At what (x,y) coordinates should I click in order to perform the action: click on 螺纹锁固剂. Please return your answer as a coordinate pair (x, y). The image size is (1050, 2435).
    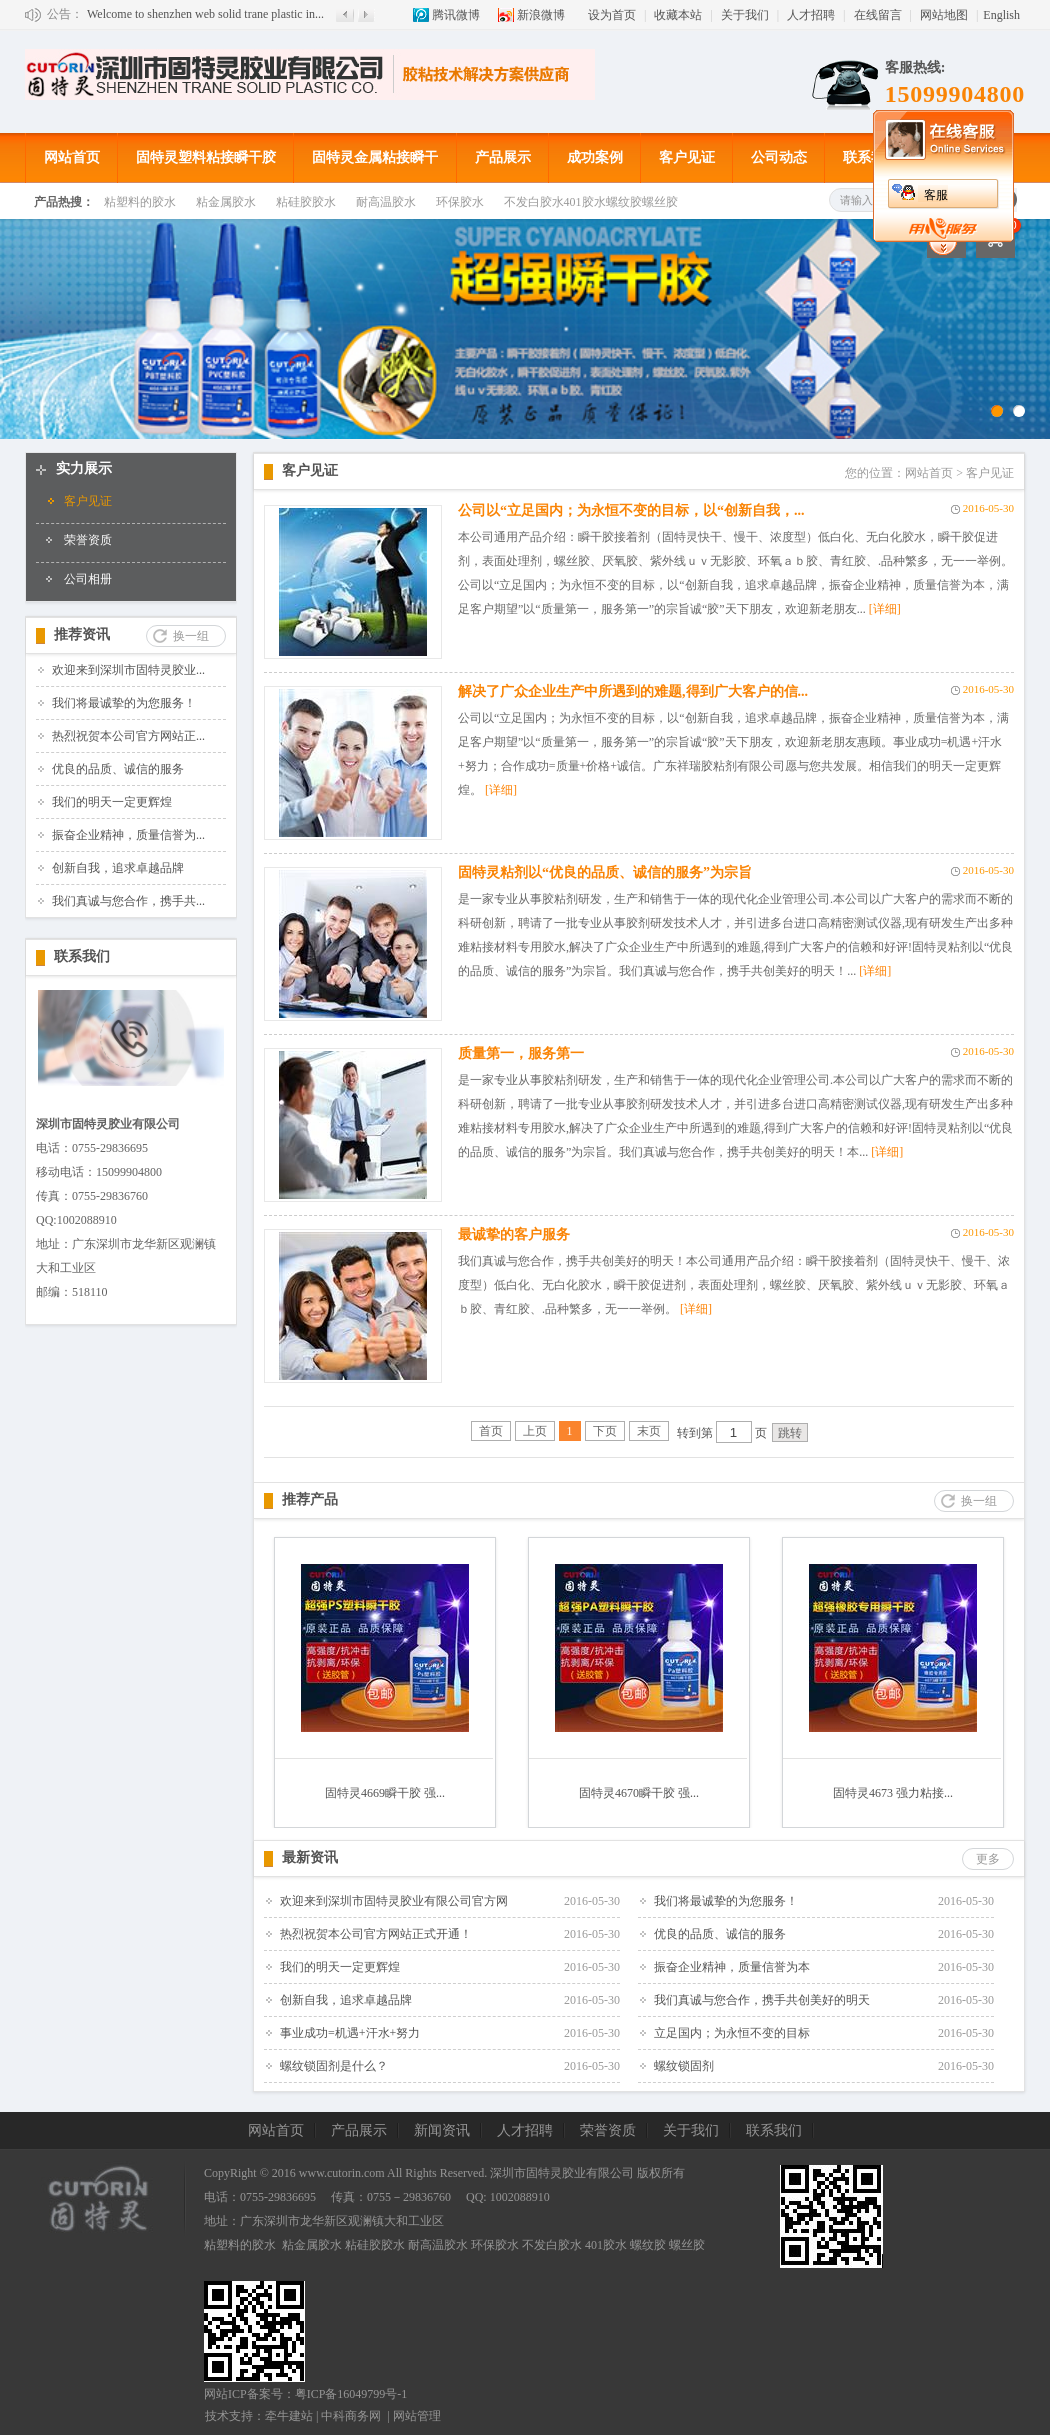
    Looking at the image, I should click on (684, 2066).